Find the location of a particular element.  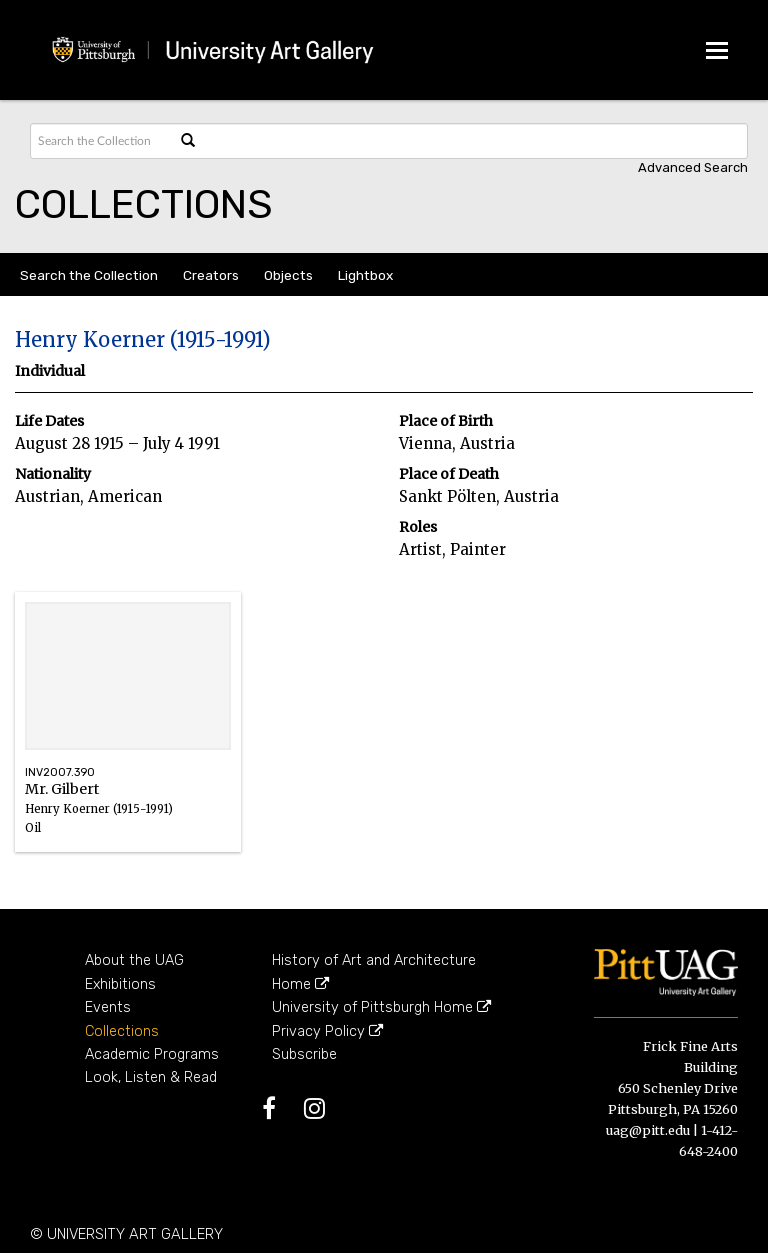

Collections is located at coordinates (122, 1031).